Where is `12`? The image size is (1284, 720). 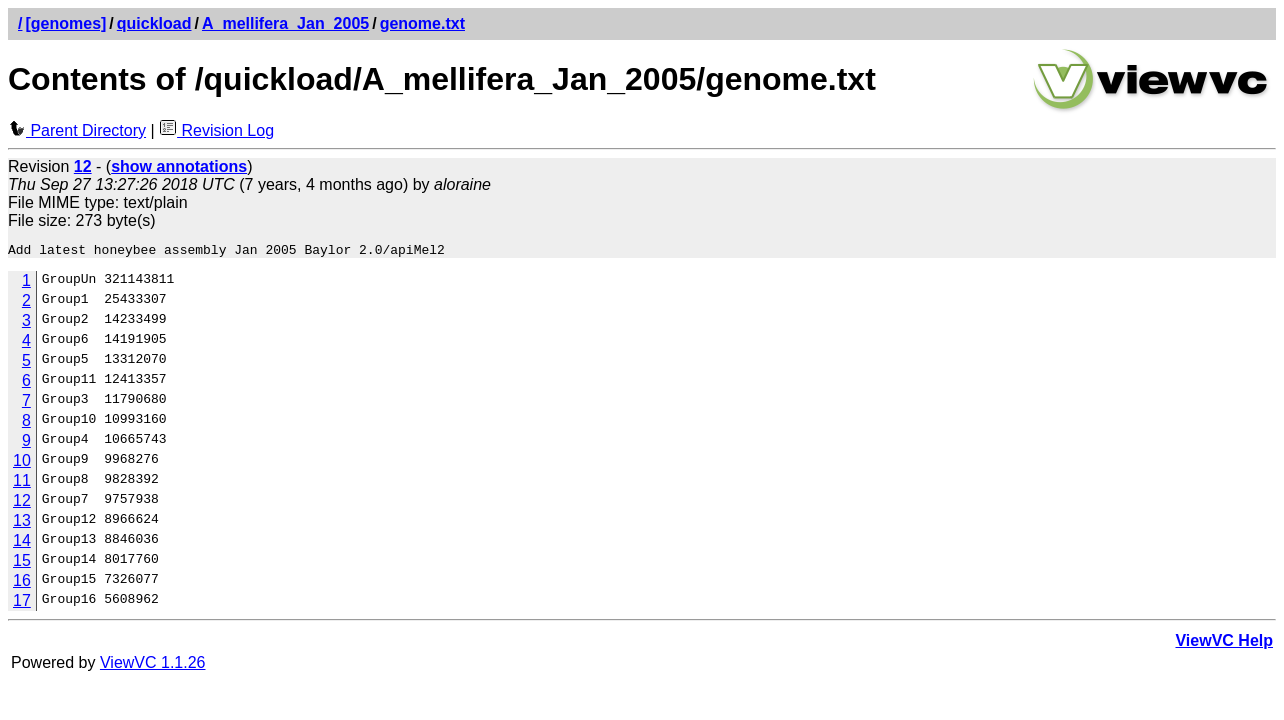
12 is located at coordinates (22, 503).